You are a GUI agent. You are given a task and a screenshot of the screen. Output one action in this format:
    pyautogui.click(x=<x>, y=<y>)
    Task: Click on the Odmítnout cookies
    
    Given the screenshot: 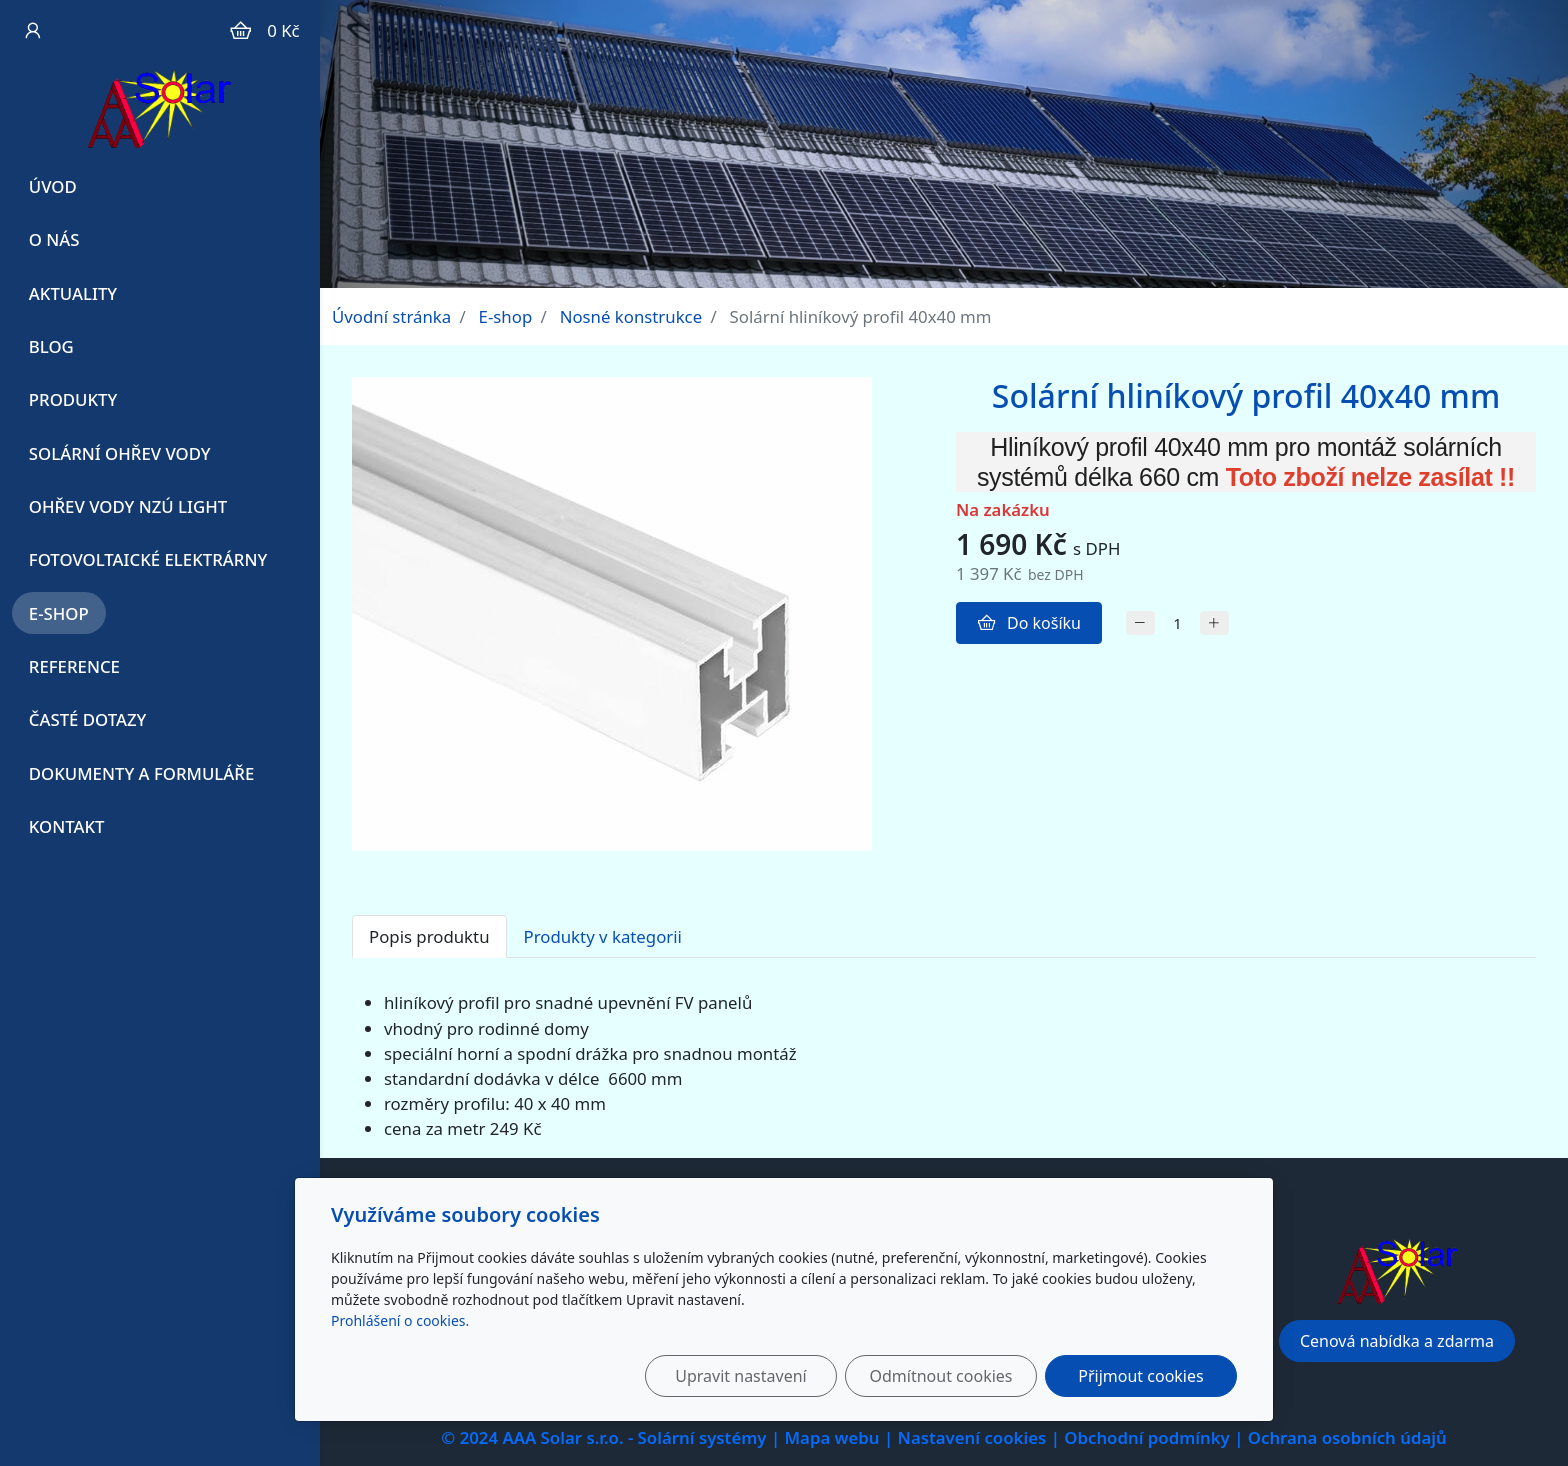 What is the action you would take?
    pyautogui.click(x=941, y=1376)
    